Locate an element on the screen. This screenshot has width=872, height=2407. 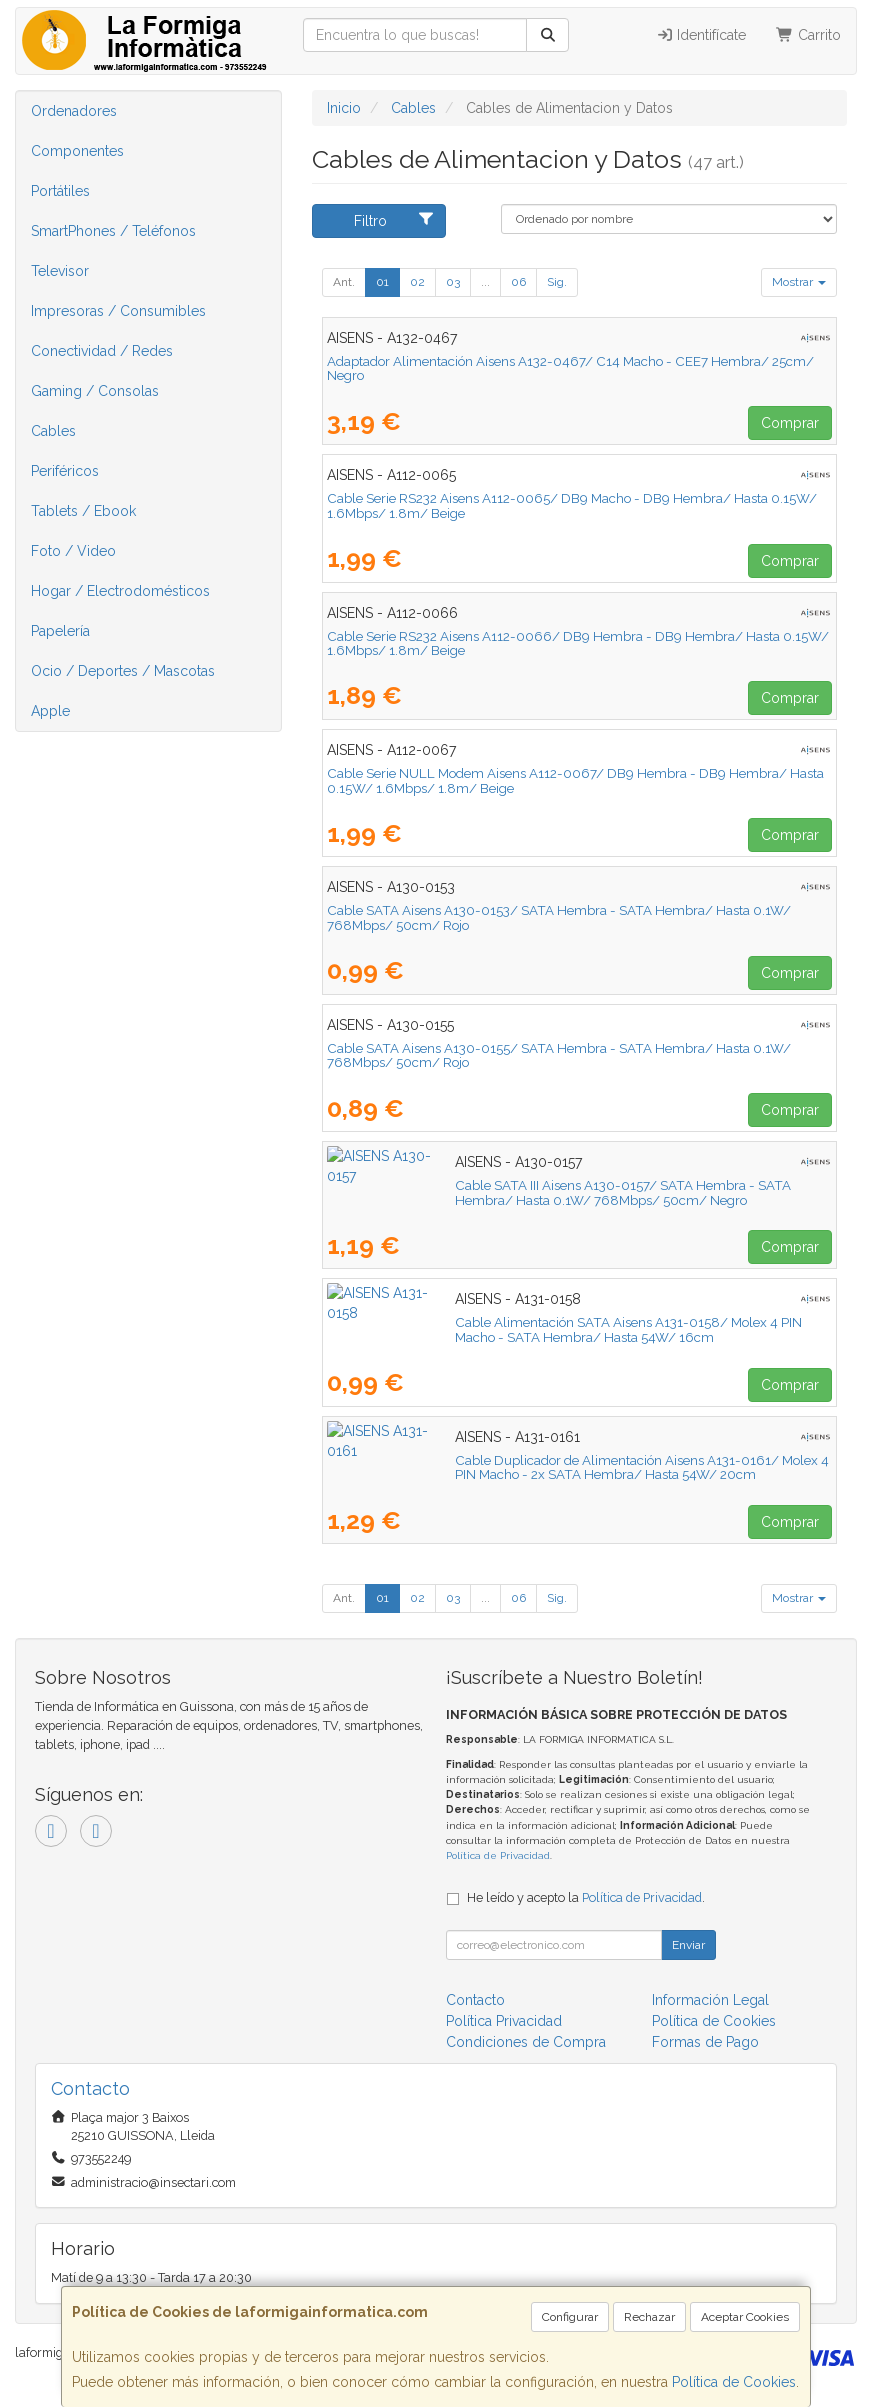
Mostrar [button] is located at coordinates (799, 282).